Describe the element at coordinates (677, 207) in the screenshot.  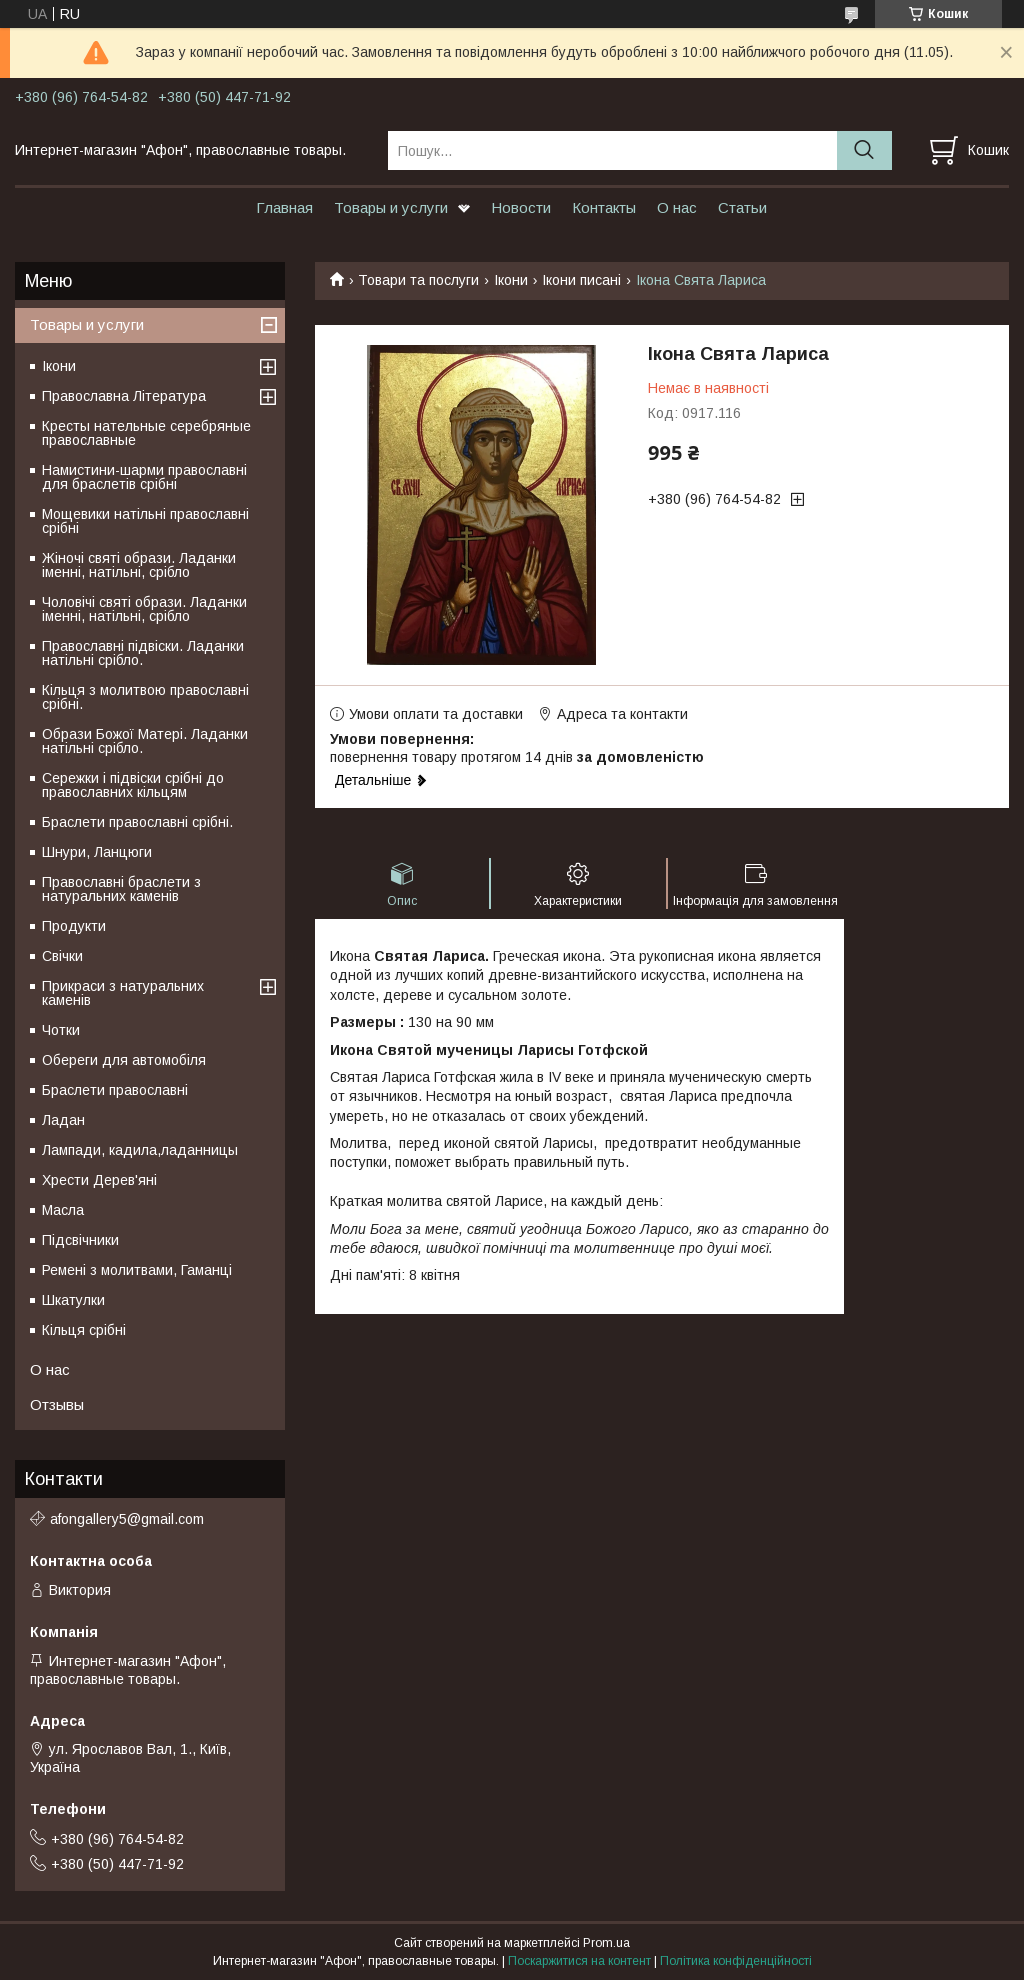
I see `О нас` at that location.